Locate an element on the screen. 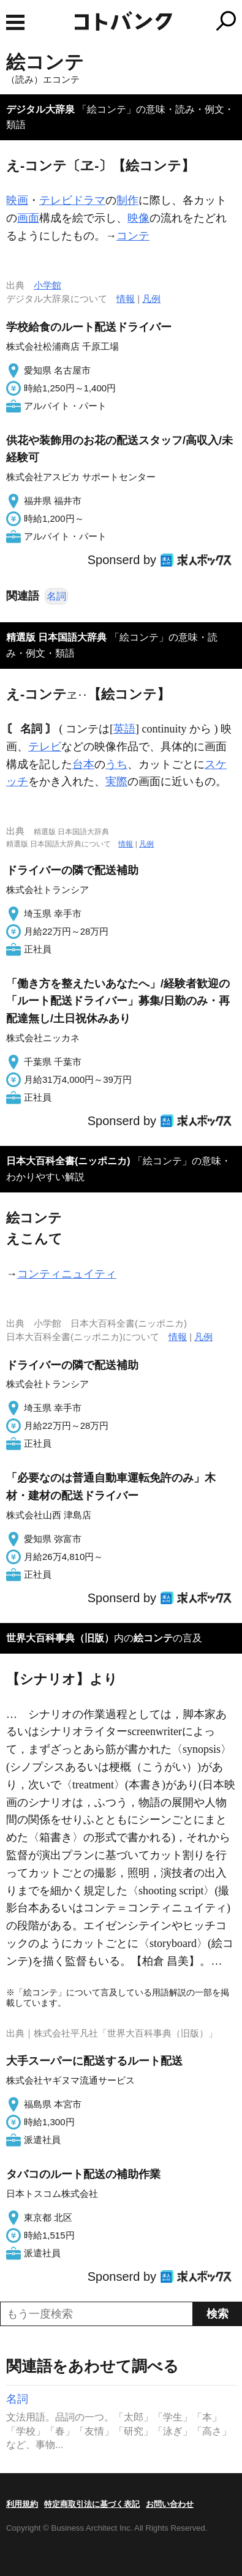  コンテ is located at coordinates (132, 236).